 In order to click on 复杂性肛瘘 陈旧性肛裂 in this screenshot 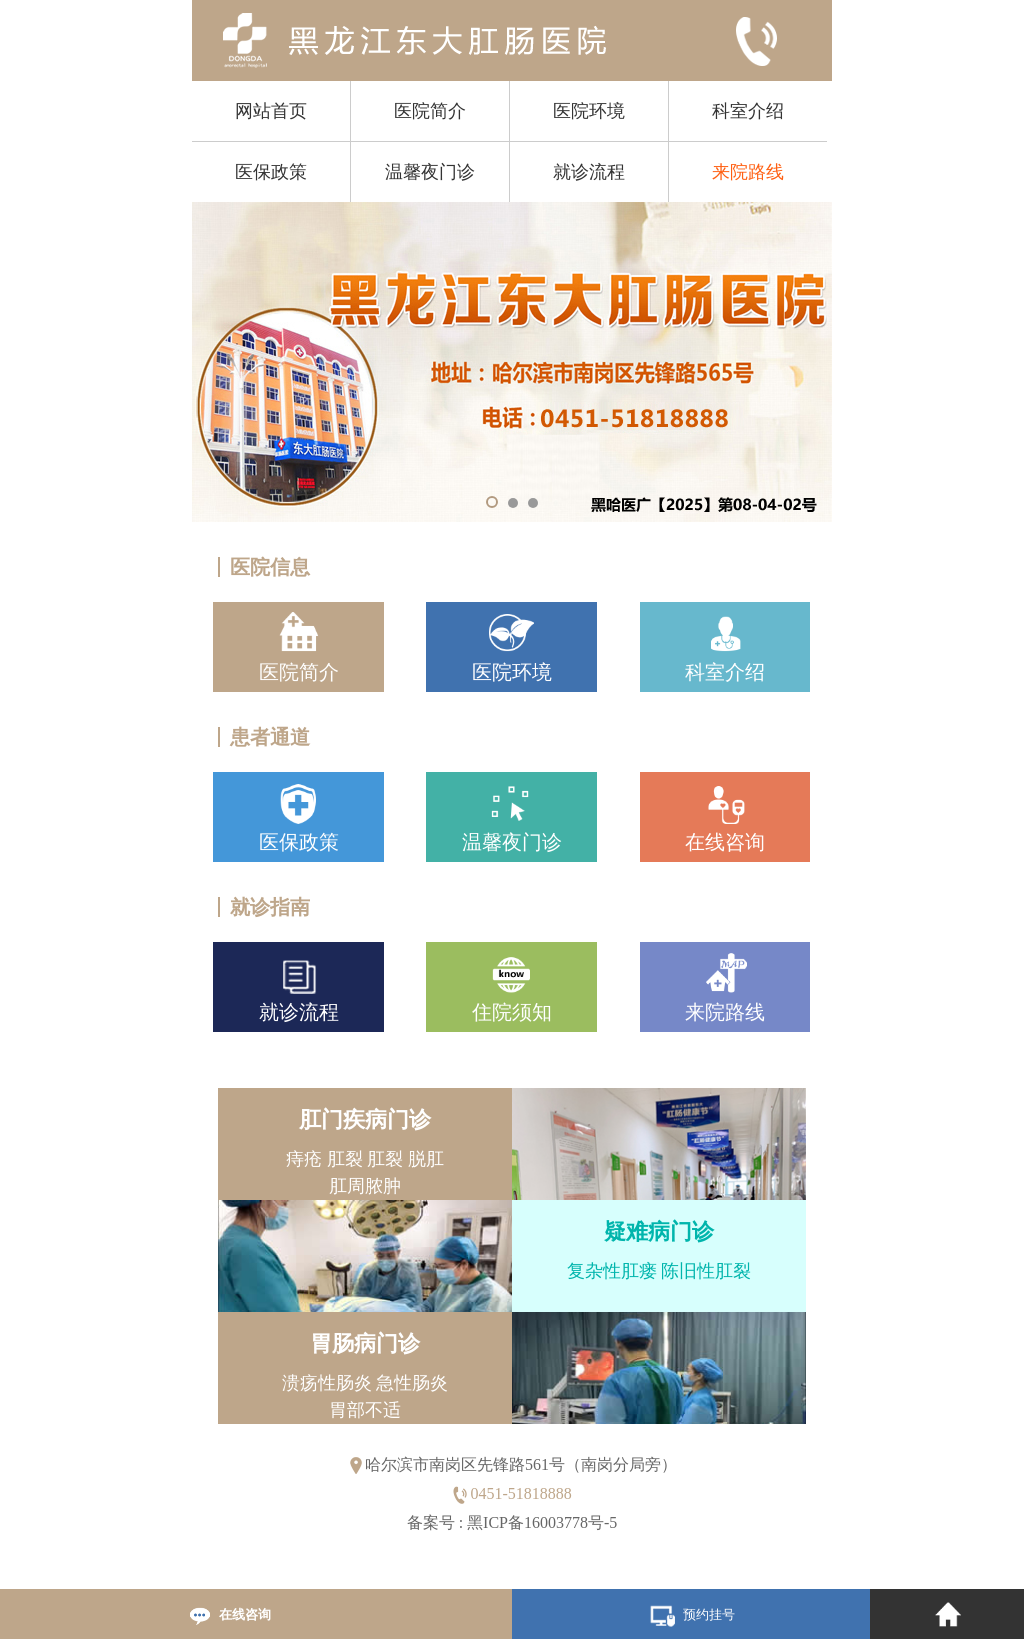, I will do `click(659, 1271)`.